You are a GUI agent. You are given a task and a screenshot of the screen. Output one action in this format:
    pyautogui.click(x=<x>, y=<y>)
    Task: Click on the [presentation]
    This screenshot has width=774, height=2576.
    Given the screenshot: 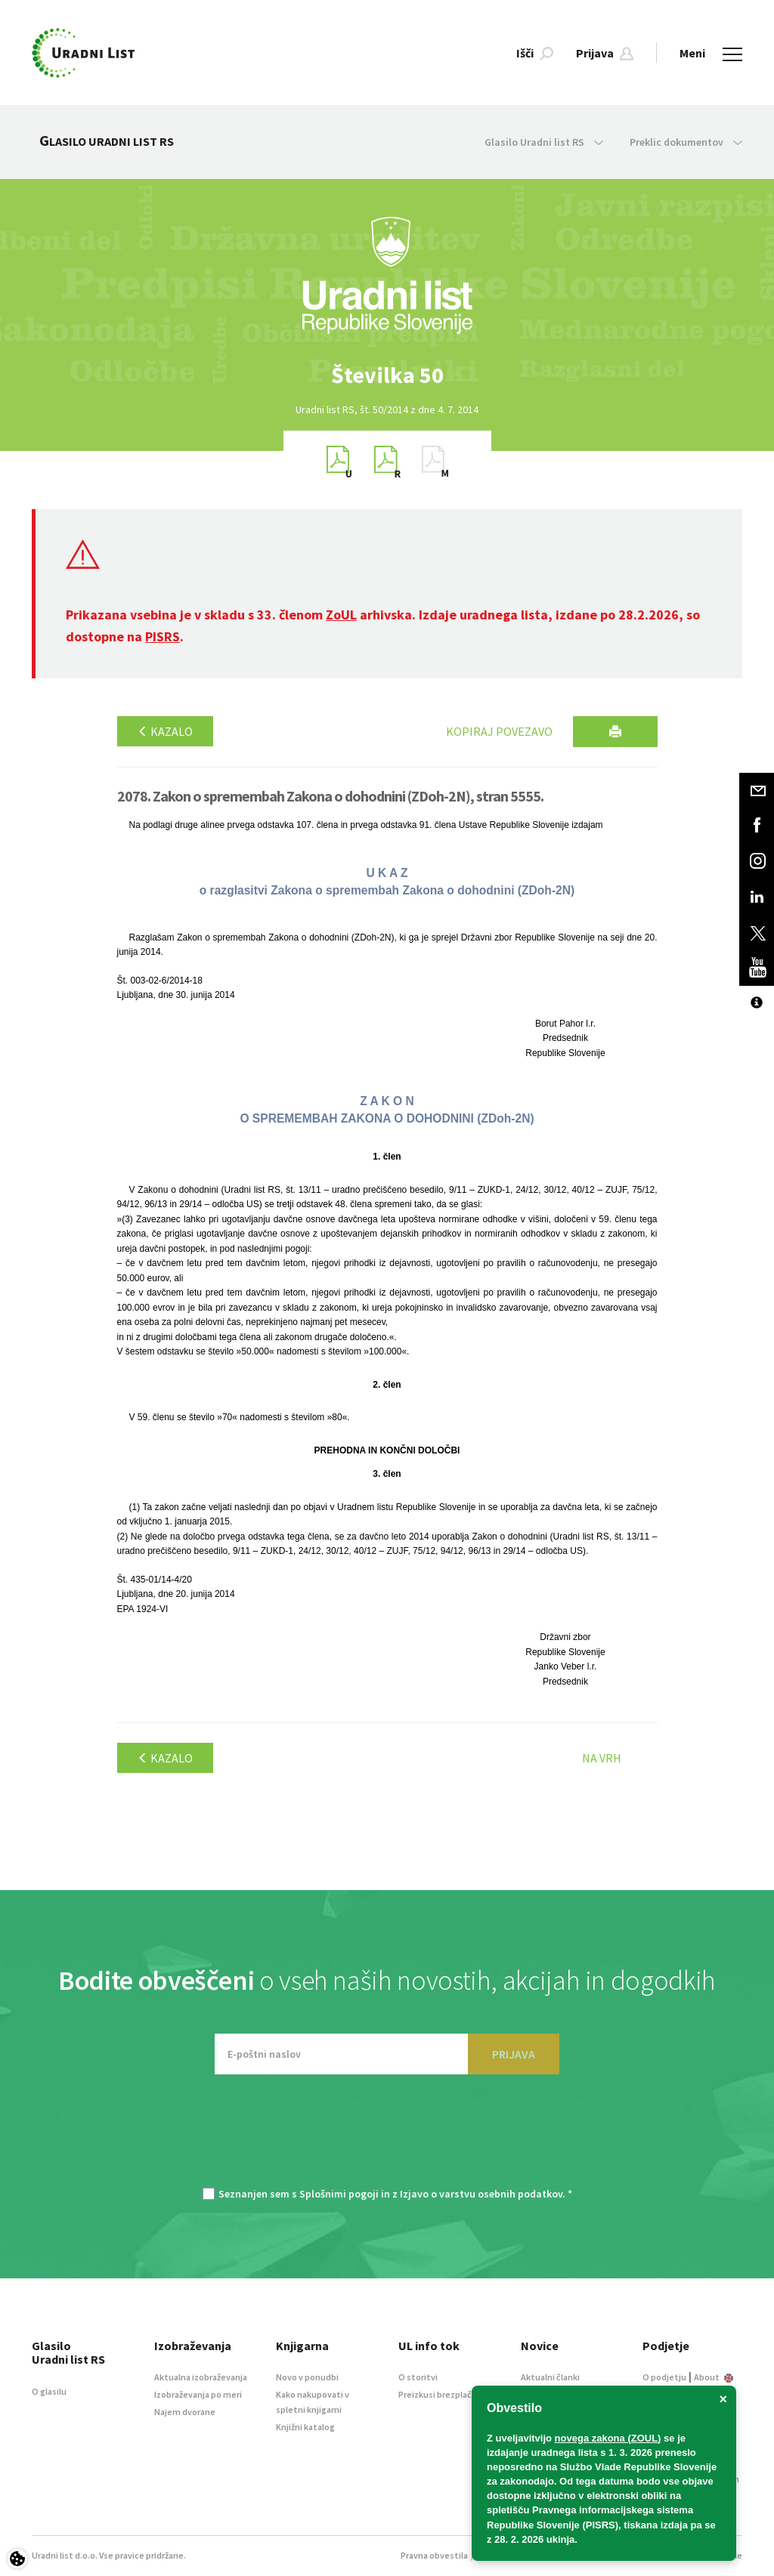 What is the action you would take?
    pyautogui.click(x=387, y=2138)
    